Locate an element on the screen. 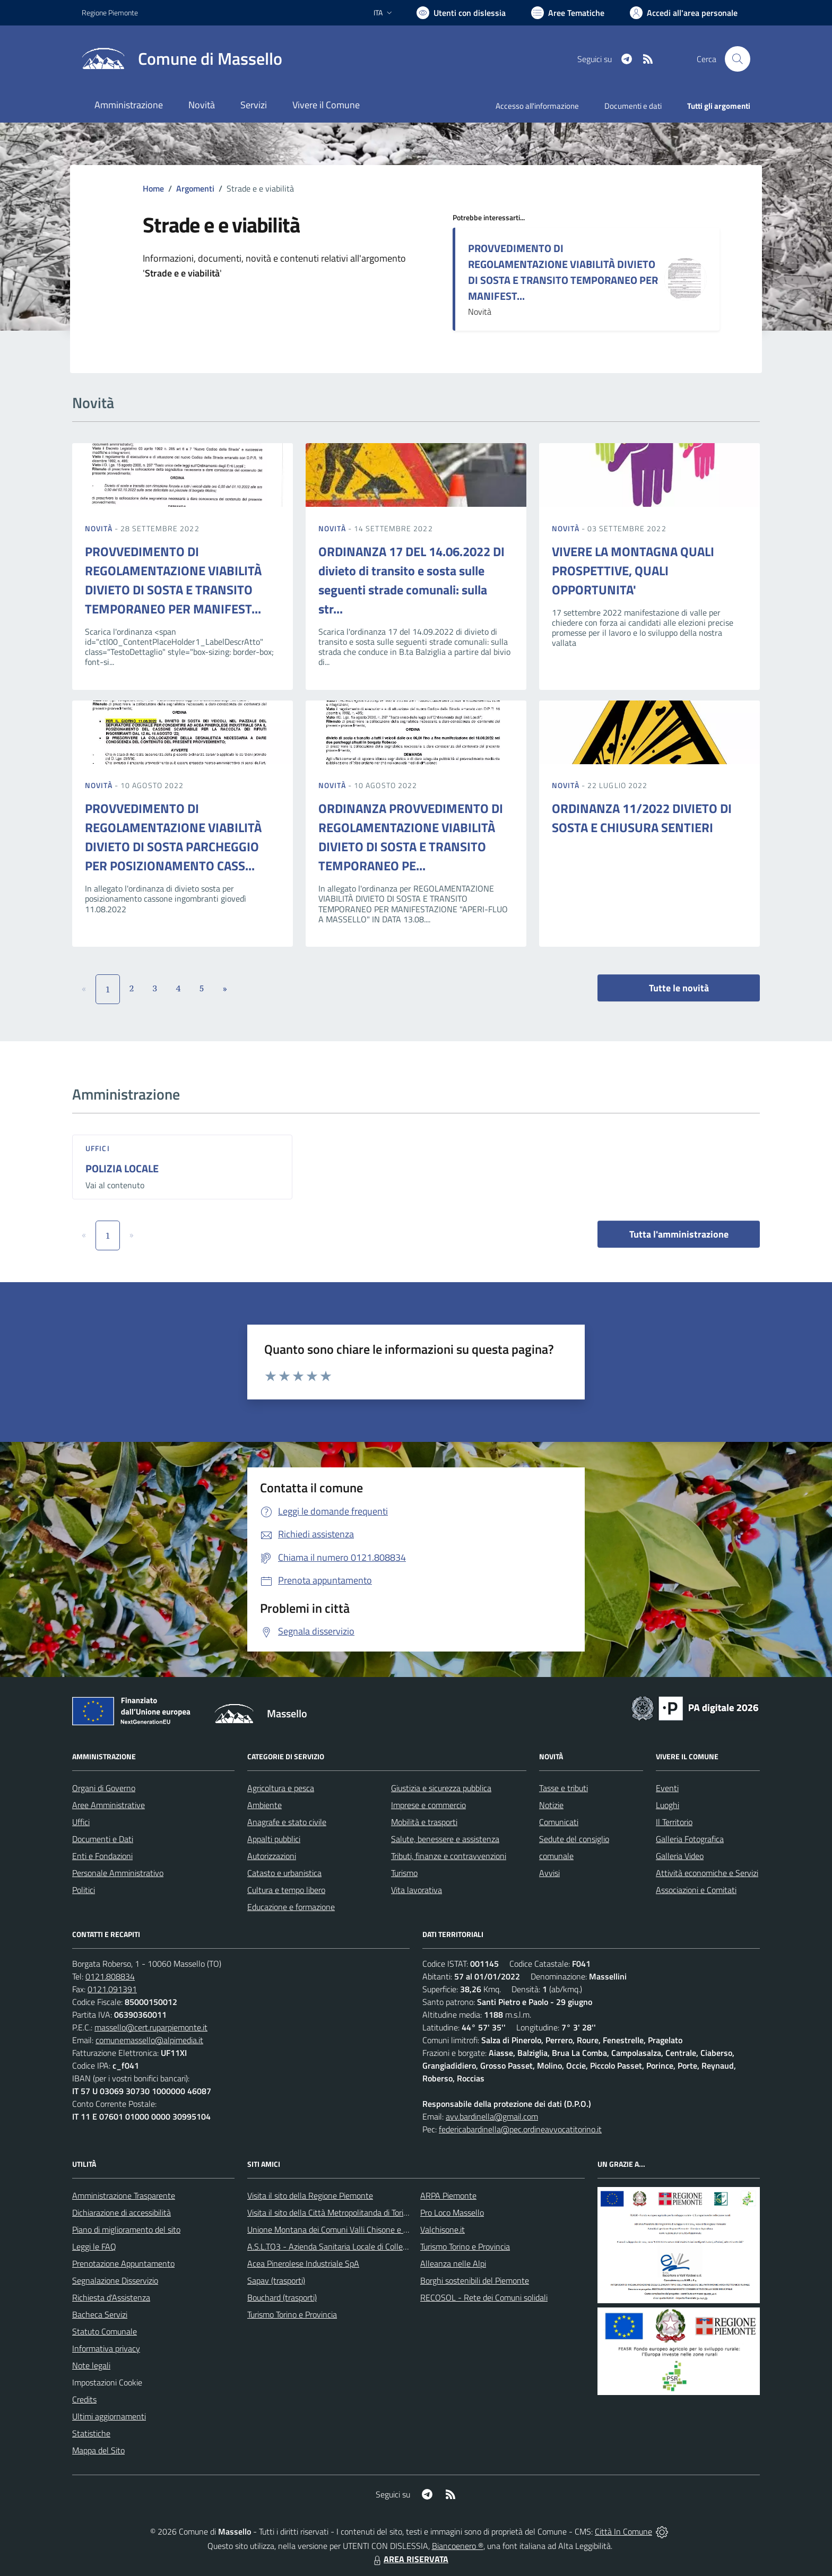 The image size is (832, 2576). Acea Pinerolese Industriale SpA is located at coordinates (303, 2263).